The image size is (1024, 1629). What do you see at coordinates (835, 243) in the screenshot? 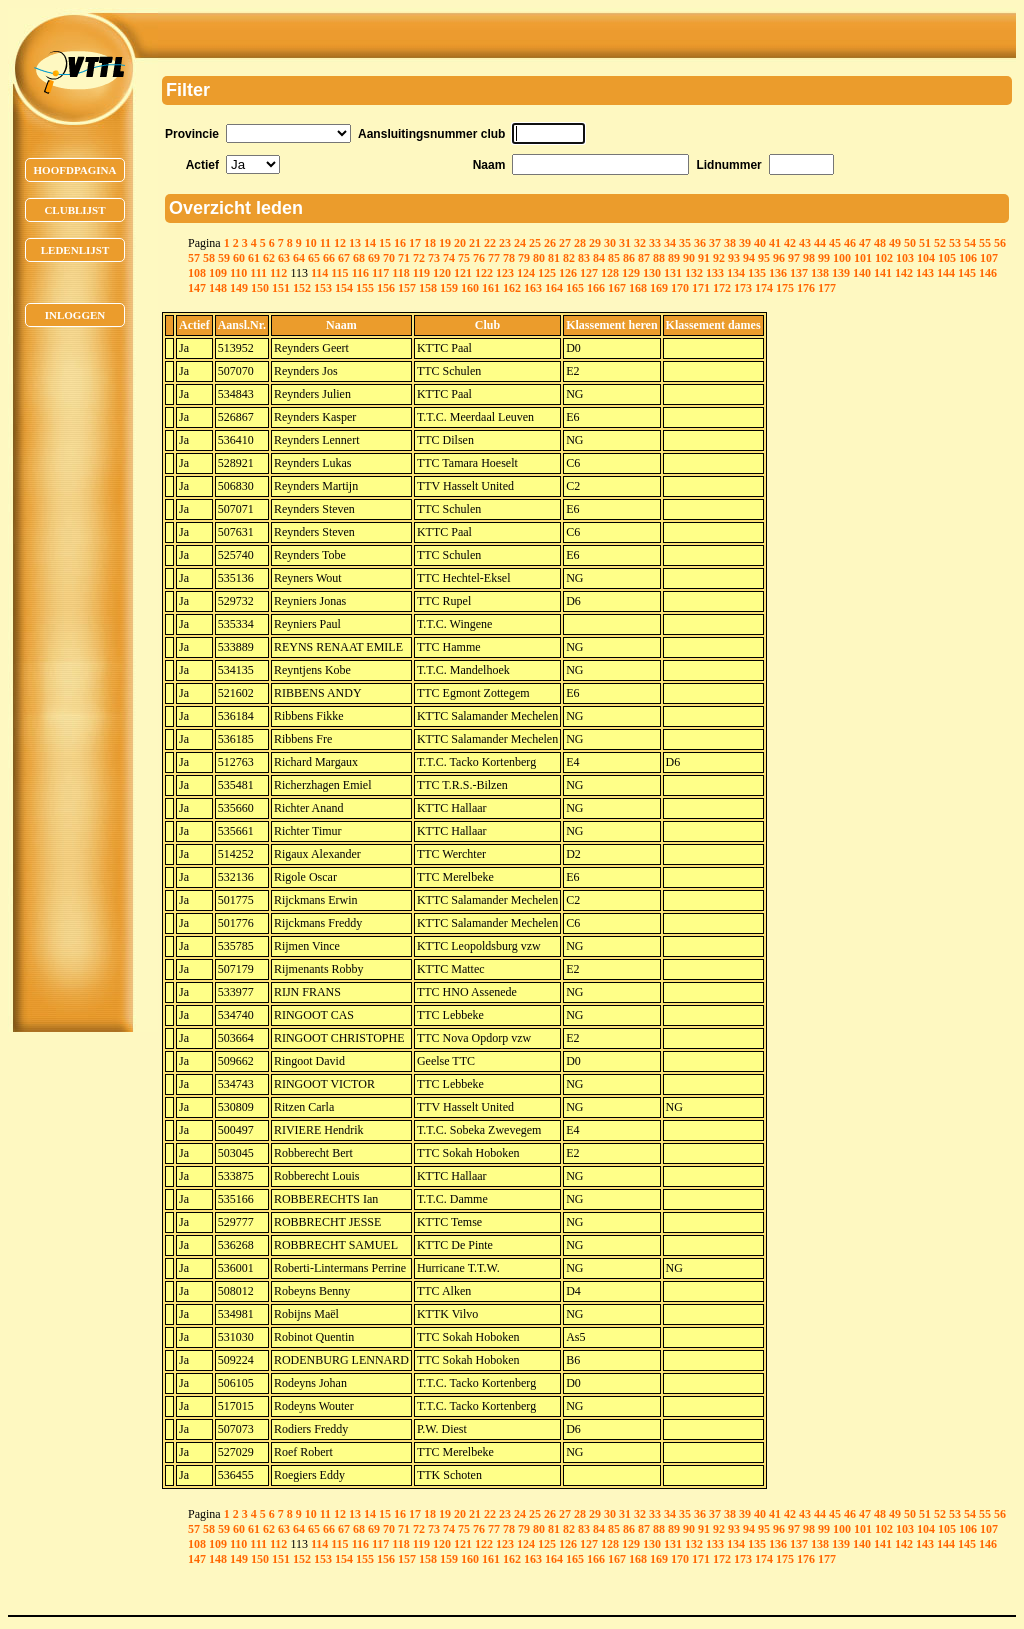
I see `45` at bounding box center [835, 243].